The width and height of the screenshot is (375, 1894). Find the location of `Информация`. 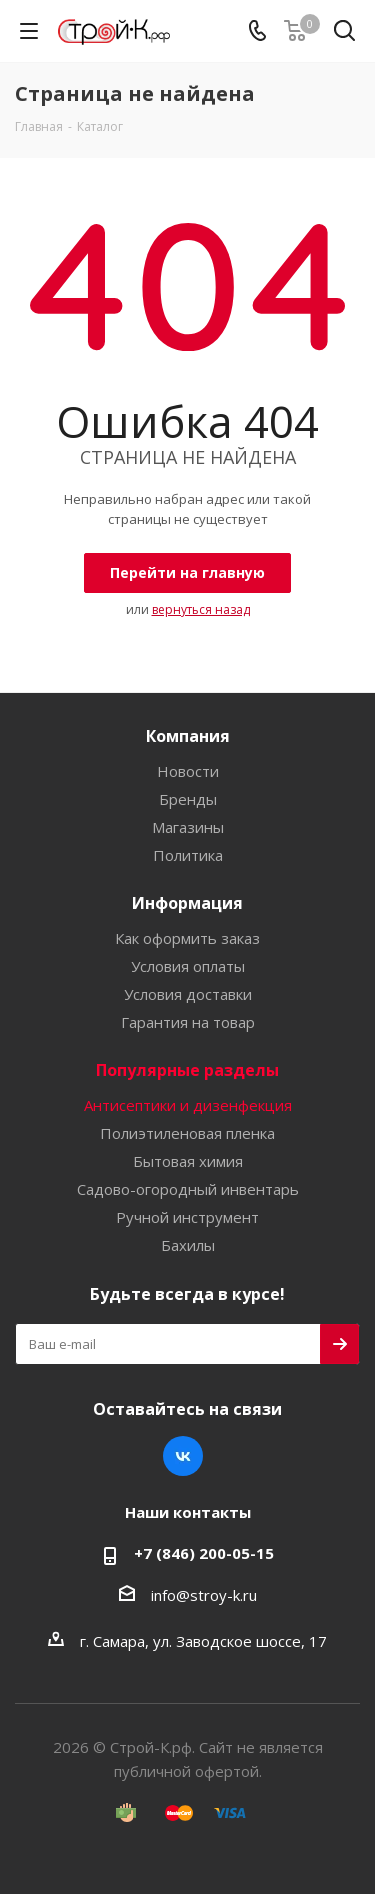

Информация is located at coordinates (187, 903).